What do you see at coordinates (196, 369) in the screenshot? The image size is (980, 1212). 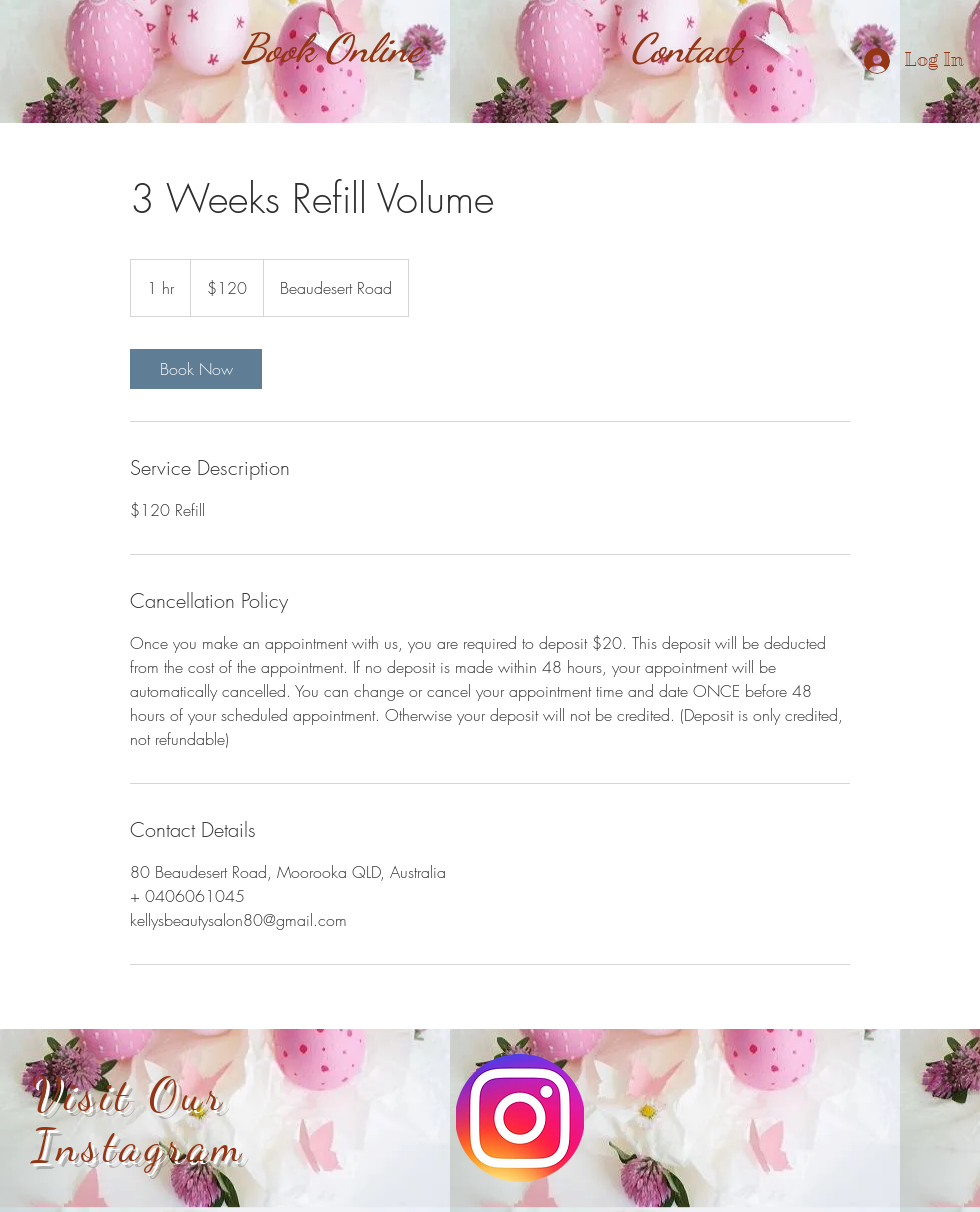 I see `[link]` at bounding box center [196, 369].